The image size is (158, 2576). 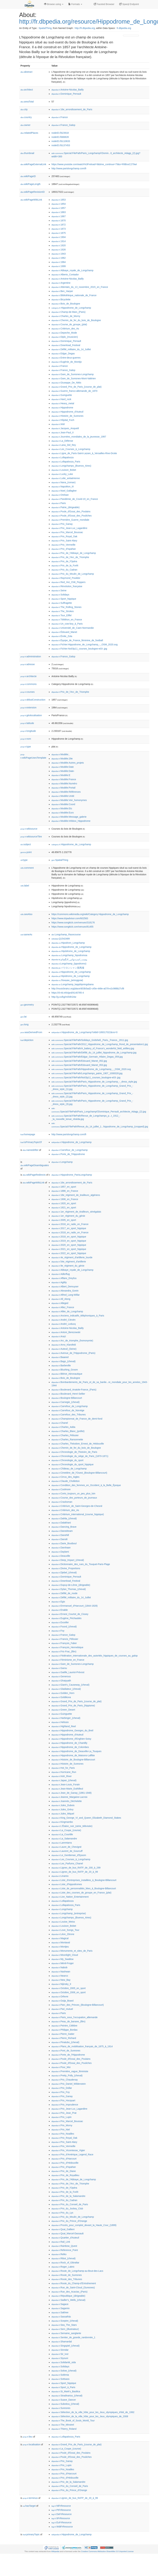 What do you see at coordinates (65, 1481) in the screenshot?
I see `:Claude_Cholletton` at bounding box center [65, 1481].